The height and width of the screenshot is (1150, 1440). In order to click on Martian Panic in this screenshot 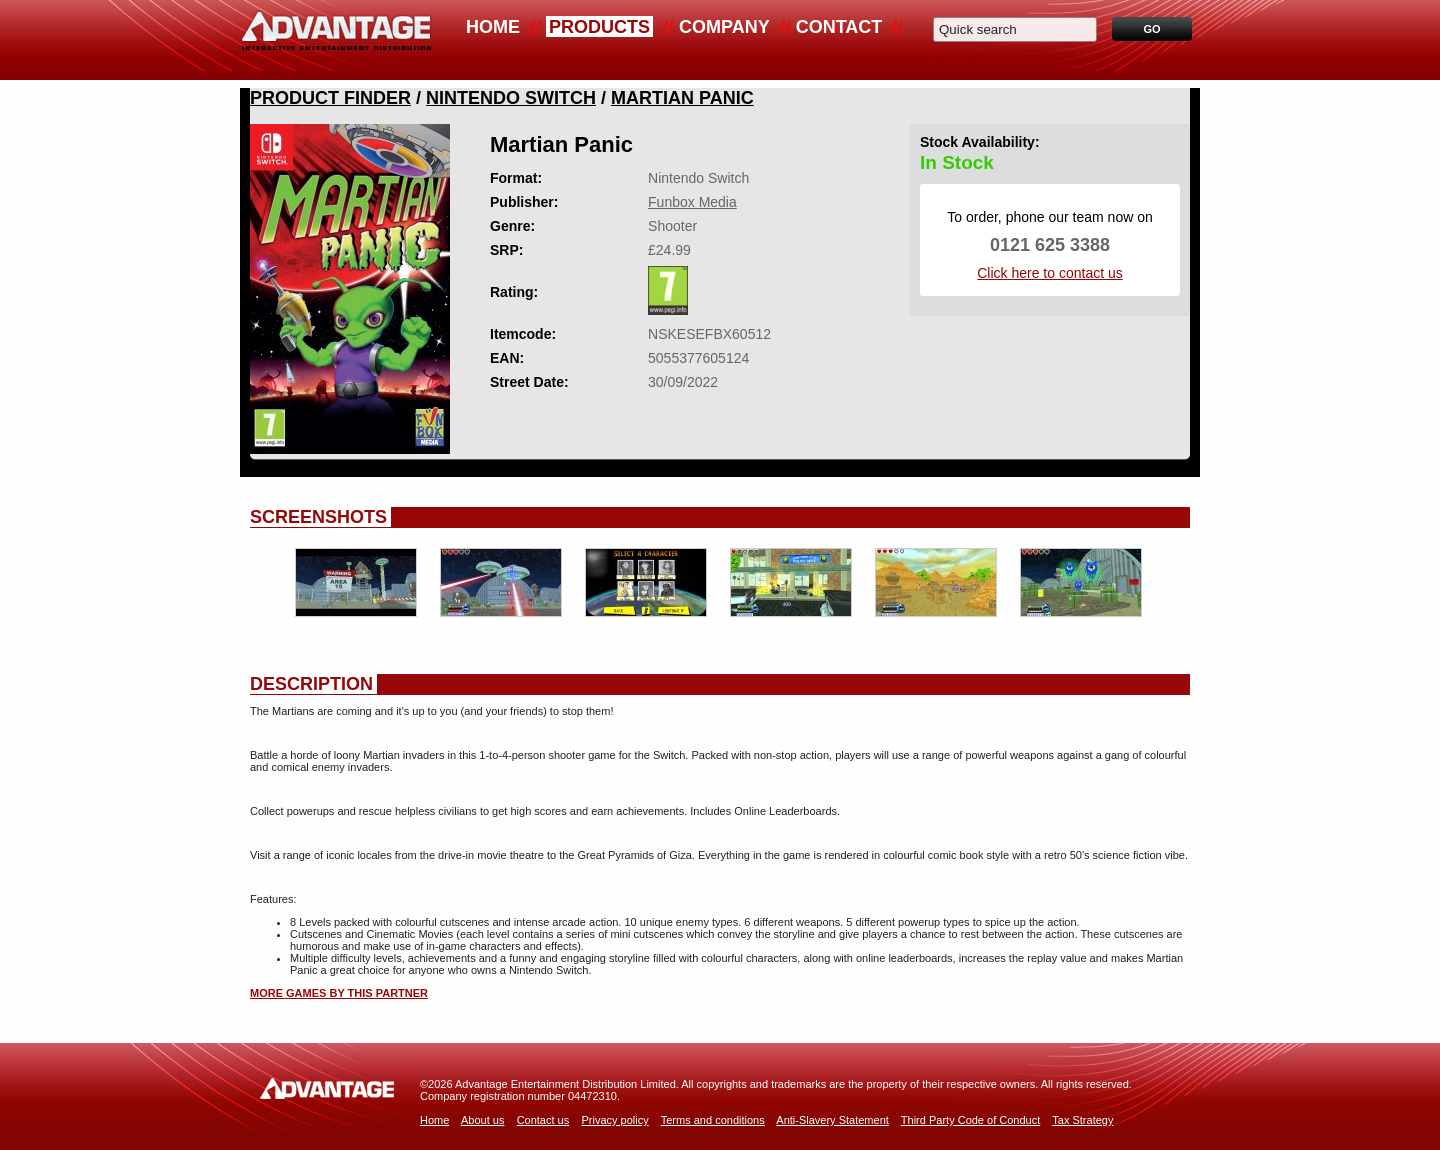, I will do `click(682, 98)`.